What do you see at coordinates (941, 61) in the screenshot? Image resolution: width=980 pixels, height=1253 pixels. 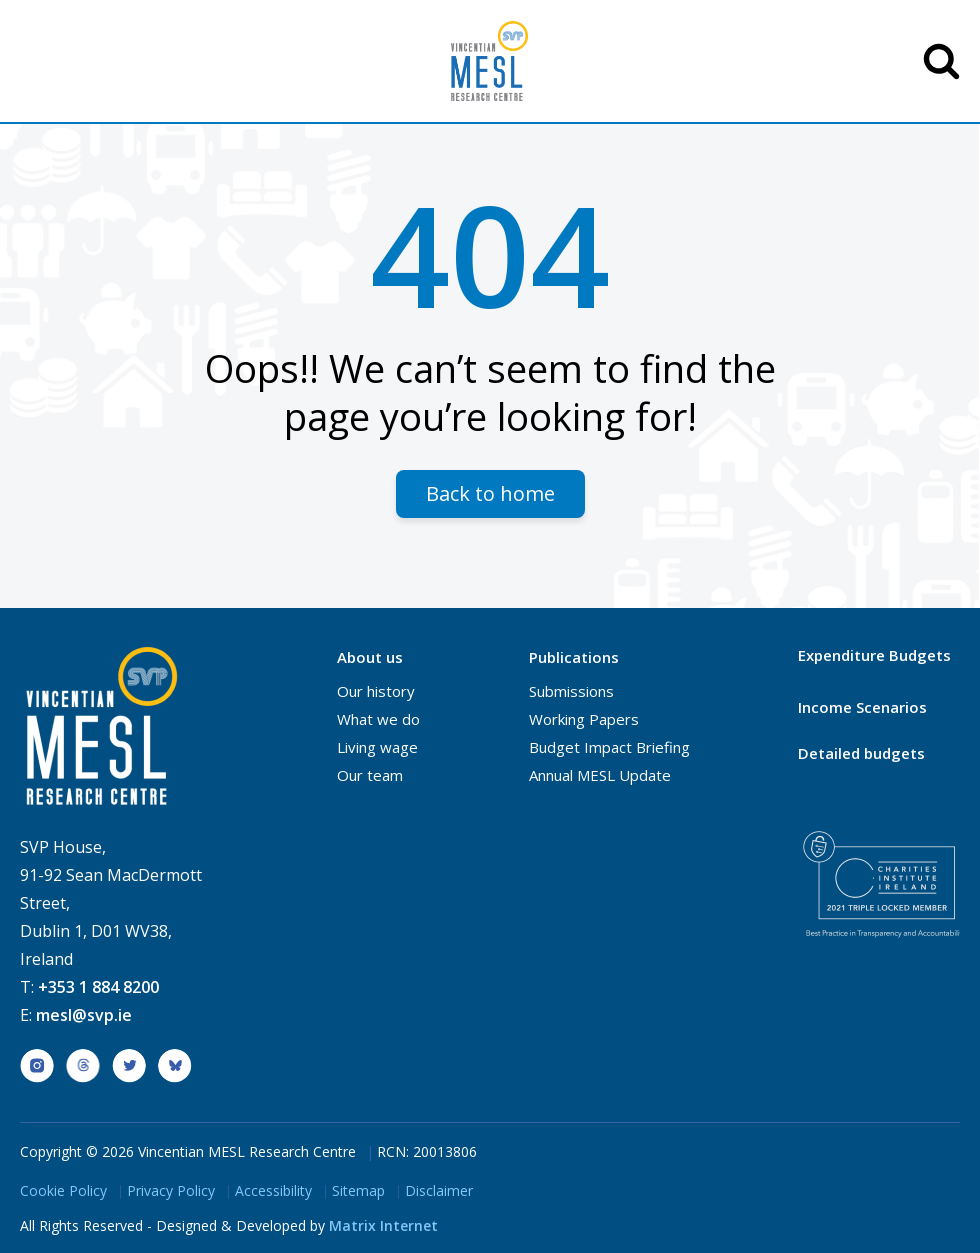 I see `SEARCH` at bounding box center [941, 61].